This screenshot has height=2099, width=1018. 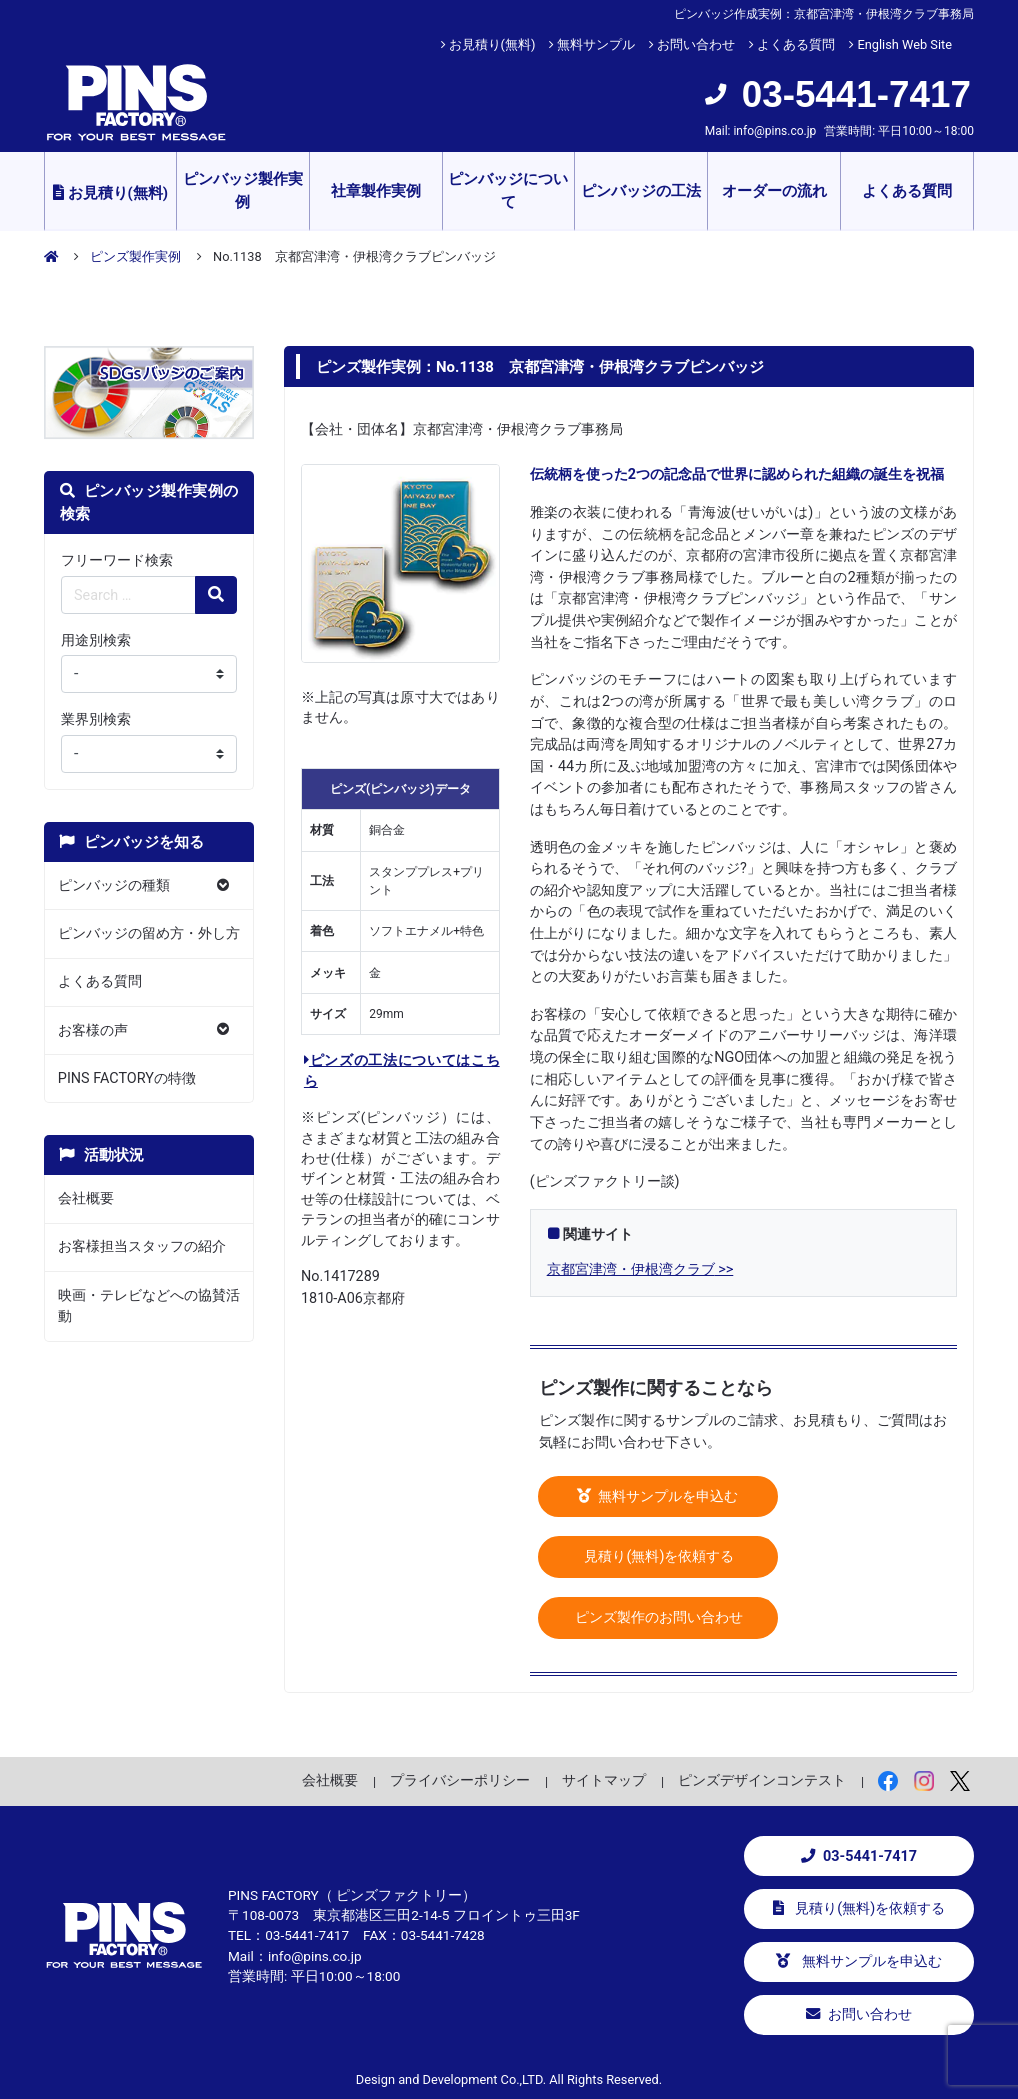 What do you see at coordinates (631, 1269) in the screenshot?
I see `京都宮津湾・伊根湾クラブ` at bounding box center [631, 1269].